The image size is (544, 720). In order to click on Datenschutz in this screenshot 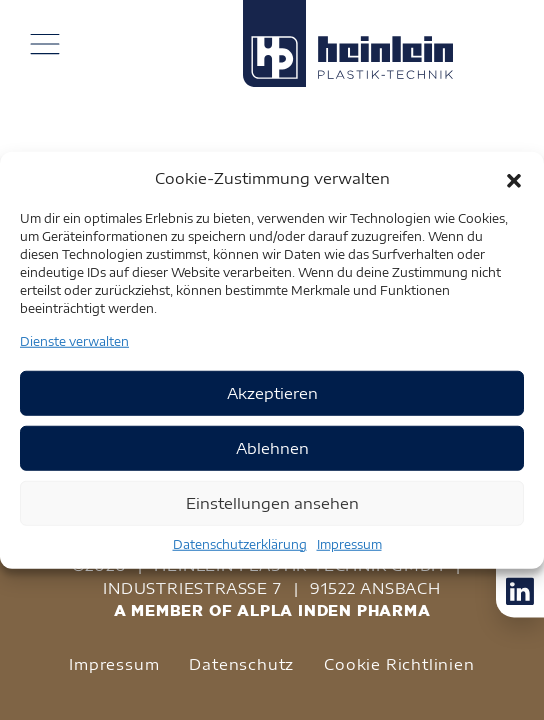, I will do `click(241, 664)`.